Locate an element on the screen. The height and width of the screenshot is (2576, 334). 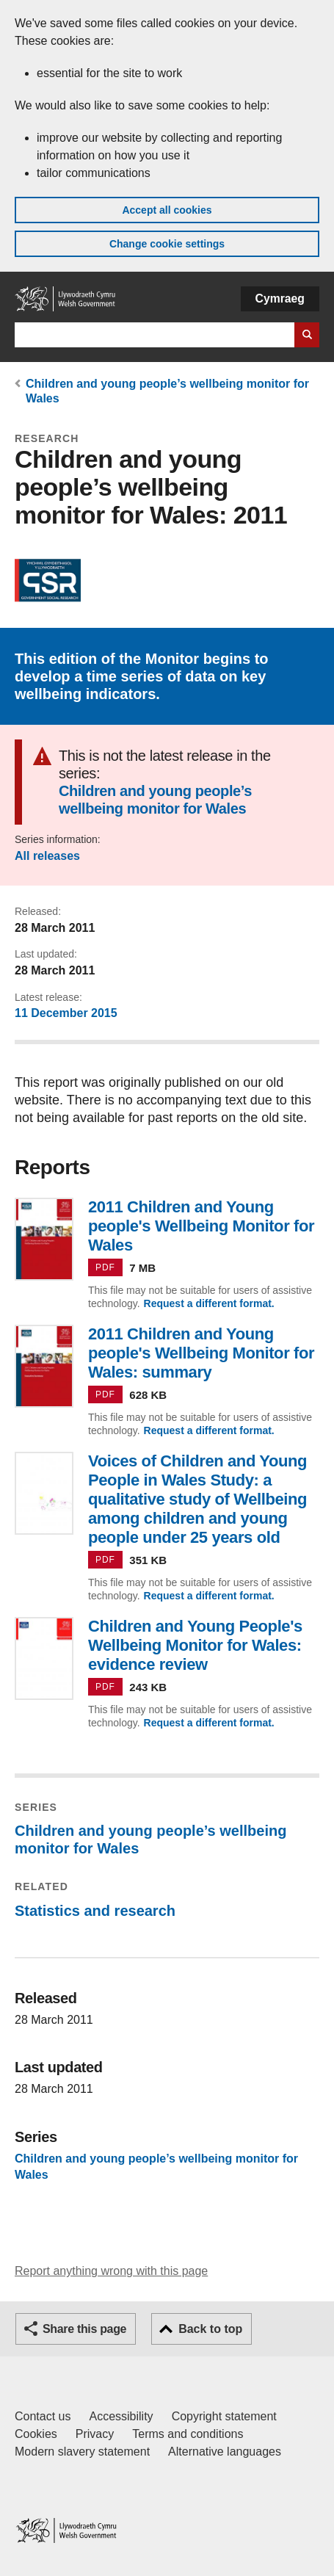
Contact us [Contact us, Welsh Government and our main services] is located at coordinates (42, 2416).